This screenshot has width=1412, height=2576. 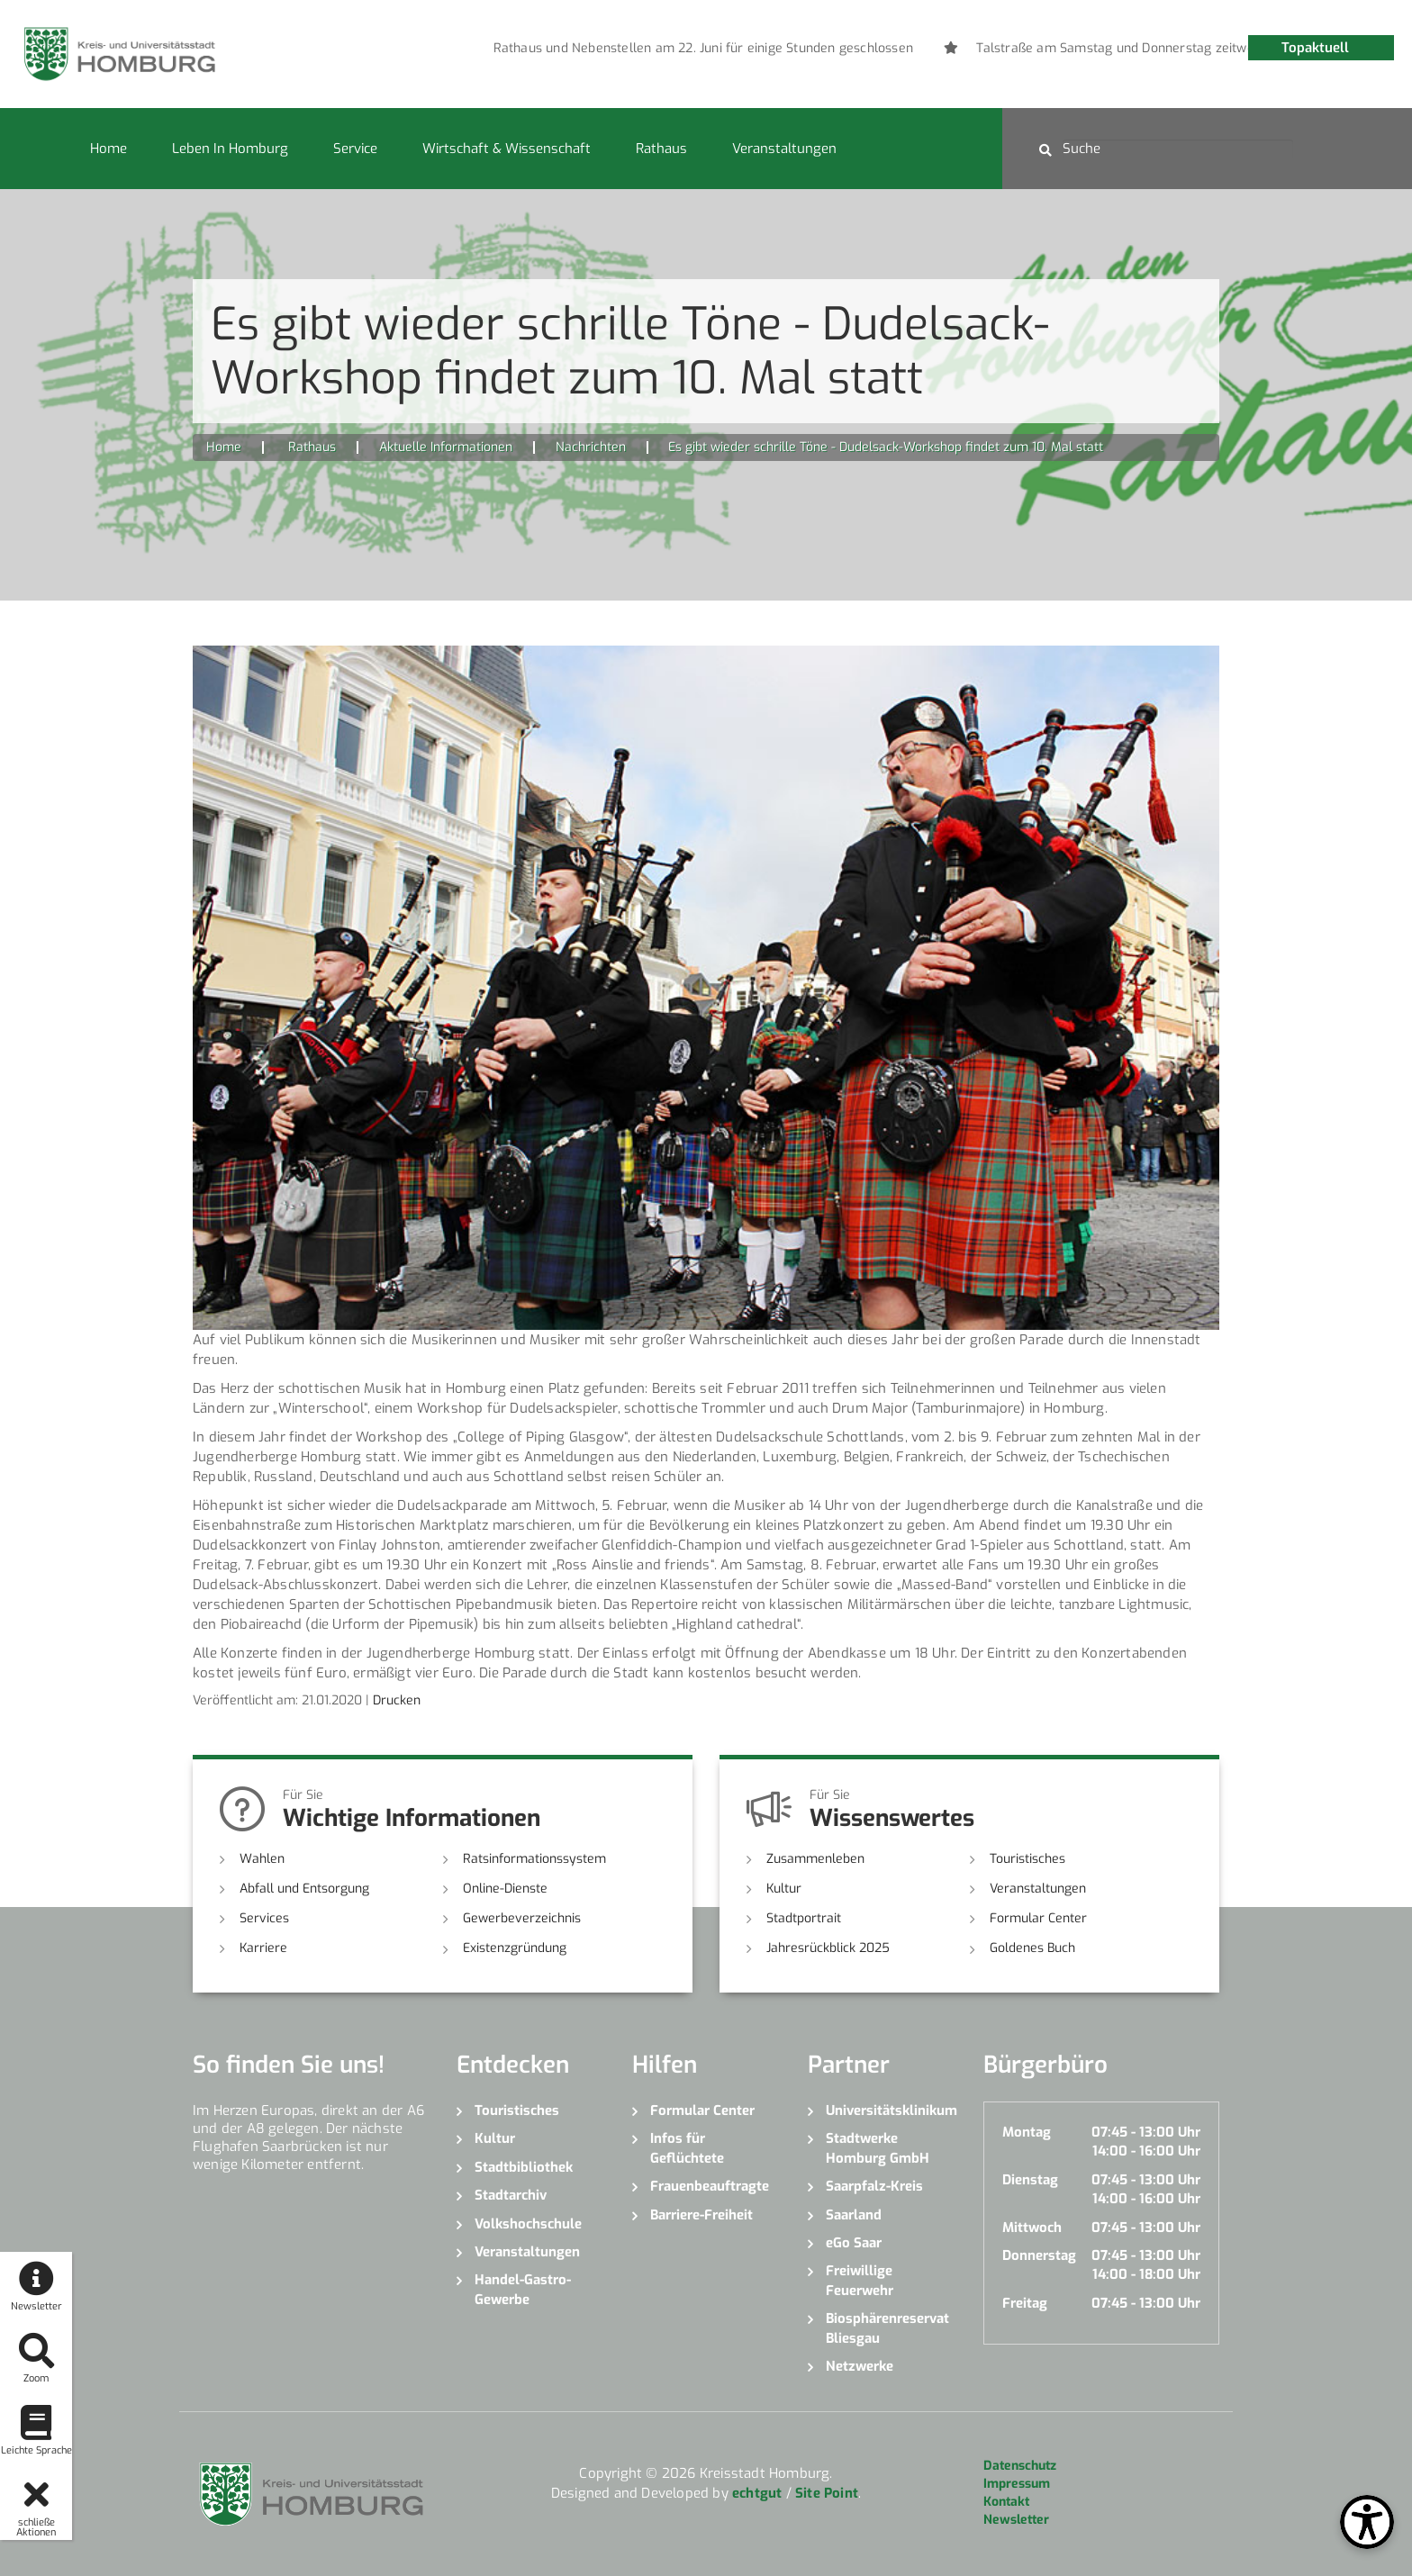 I want to click on Volkshochschule, so click(x=528, y=2224).